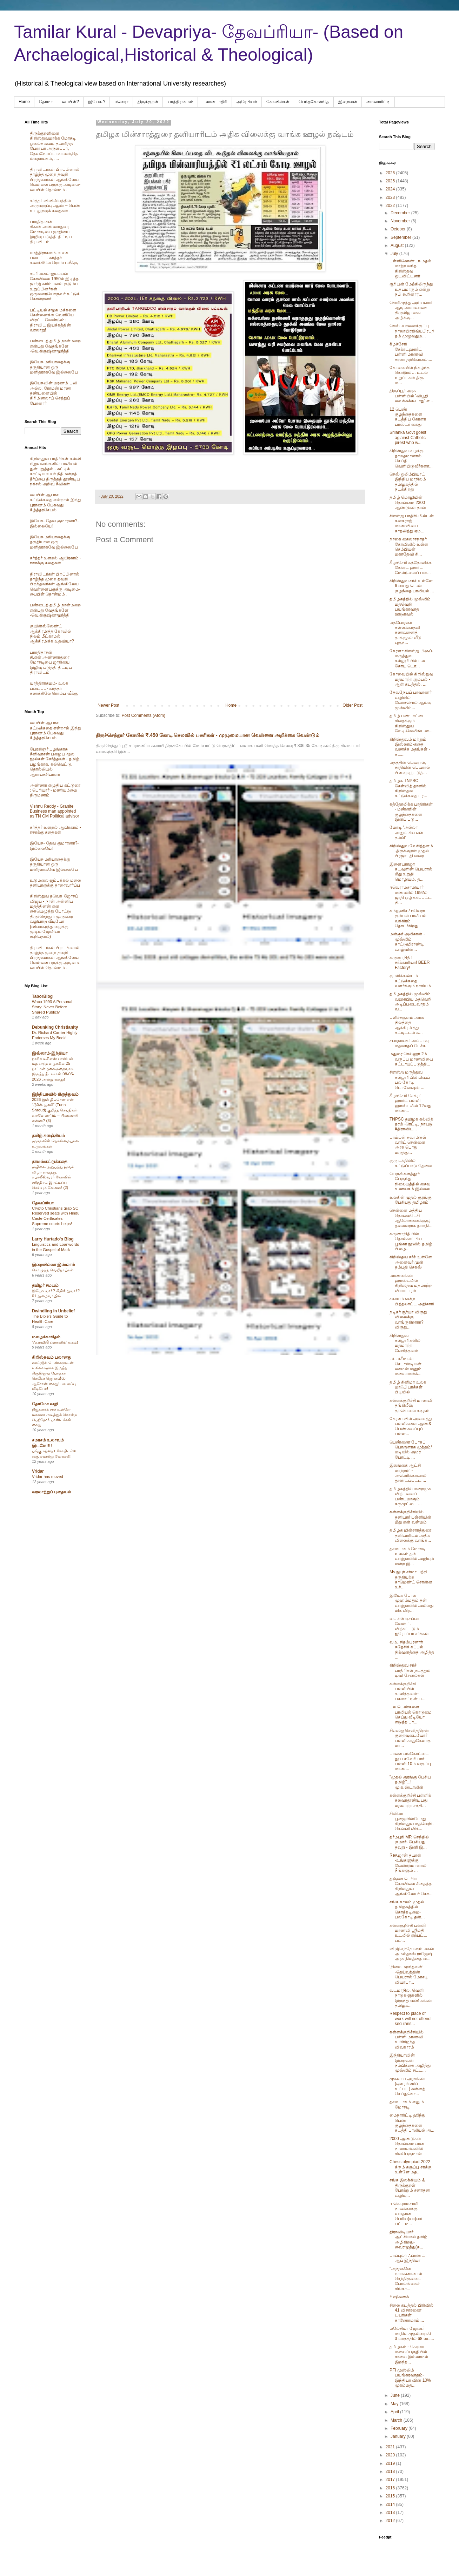 This screenshot has height=2576, width=459. What do you see at coordinates (401, 212) in the screenshot?
I see `December` at bounding box center [401, 212].